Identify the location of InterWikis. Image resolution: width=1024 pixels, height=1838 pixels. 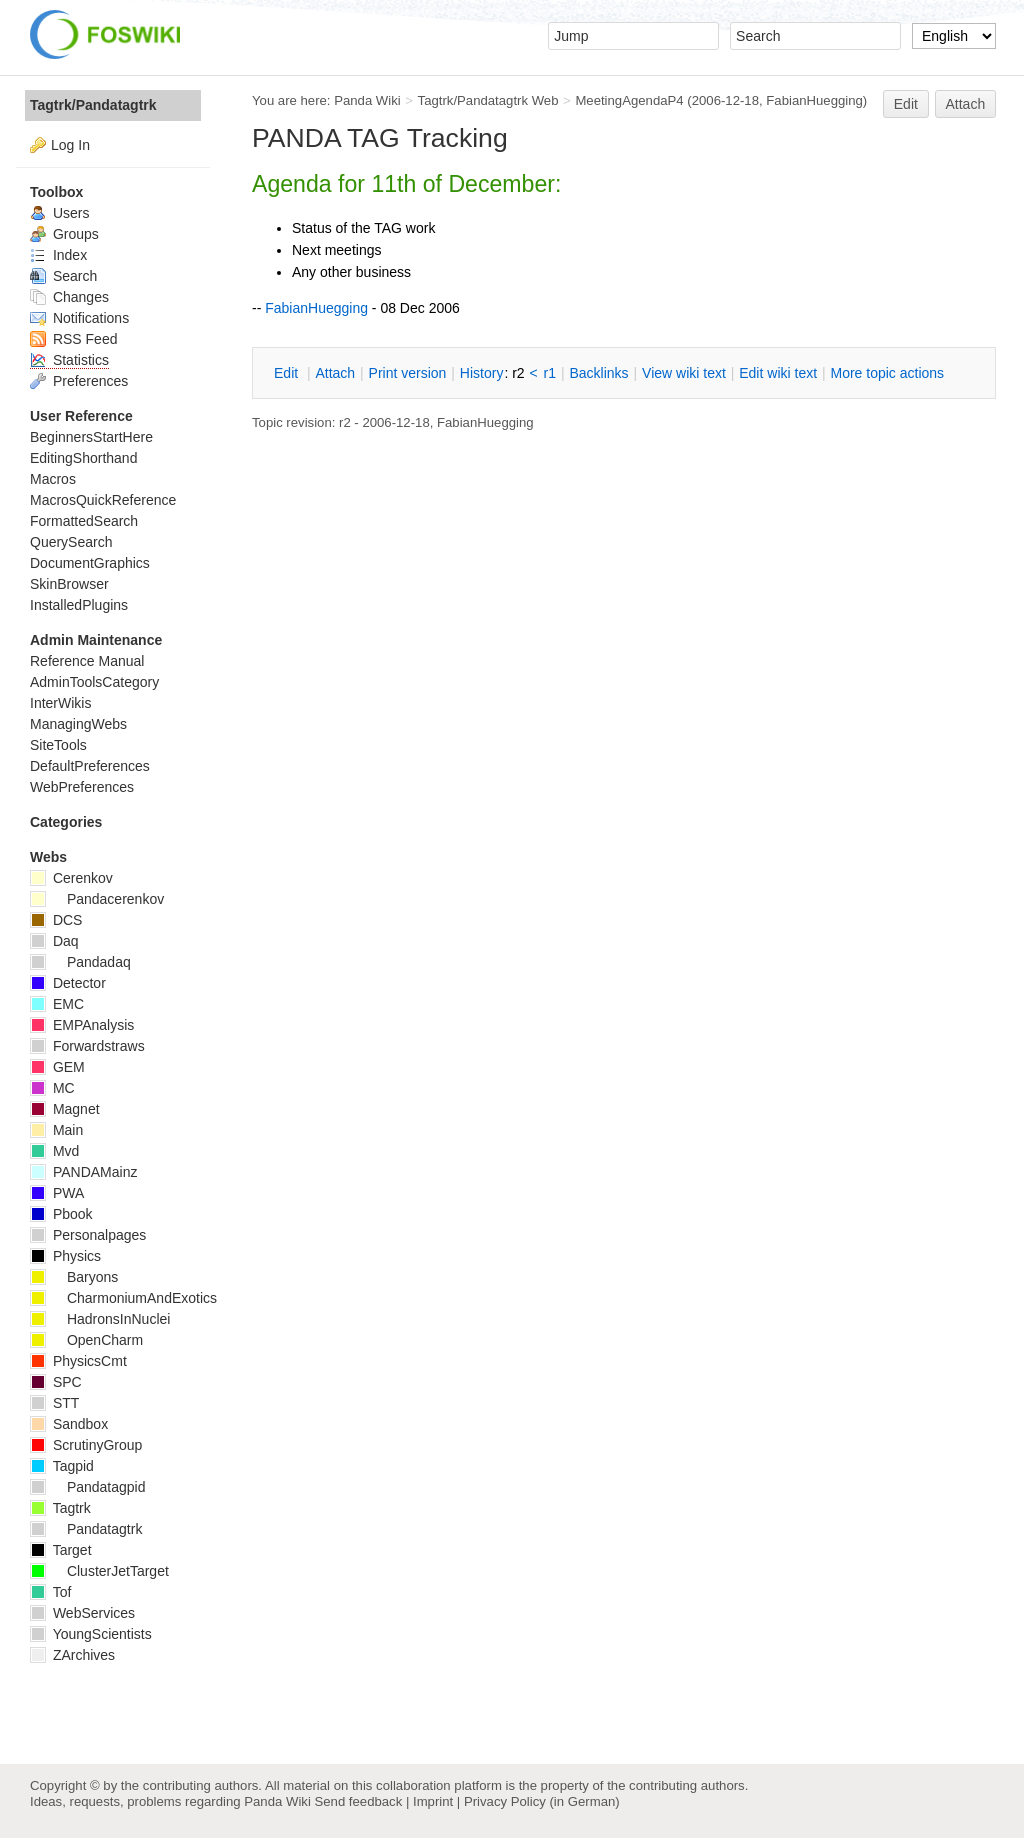
(60, 703).